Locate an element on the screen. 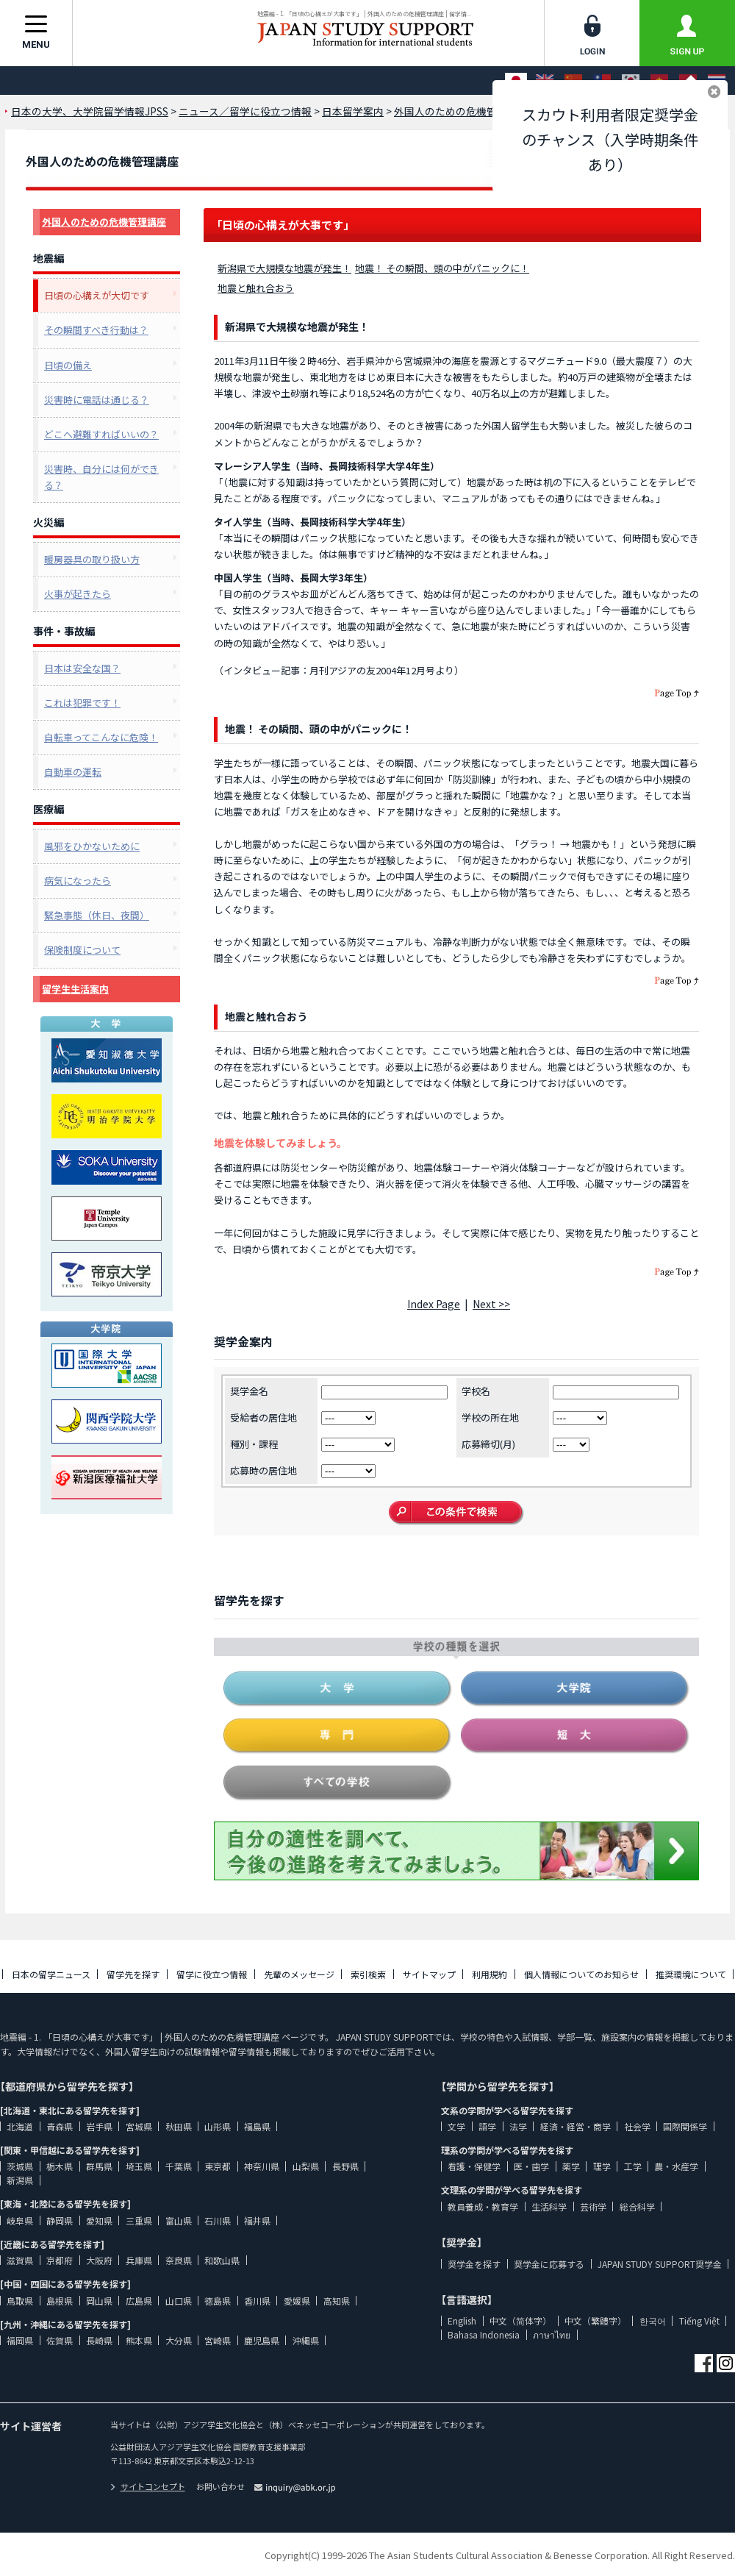 Image resolution: width=735 pixels, height=2576 pixels. 留学生生活案内 is located at coordinates (75, 989).